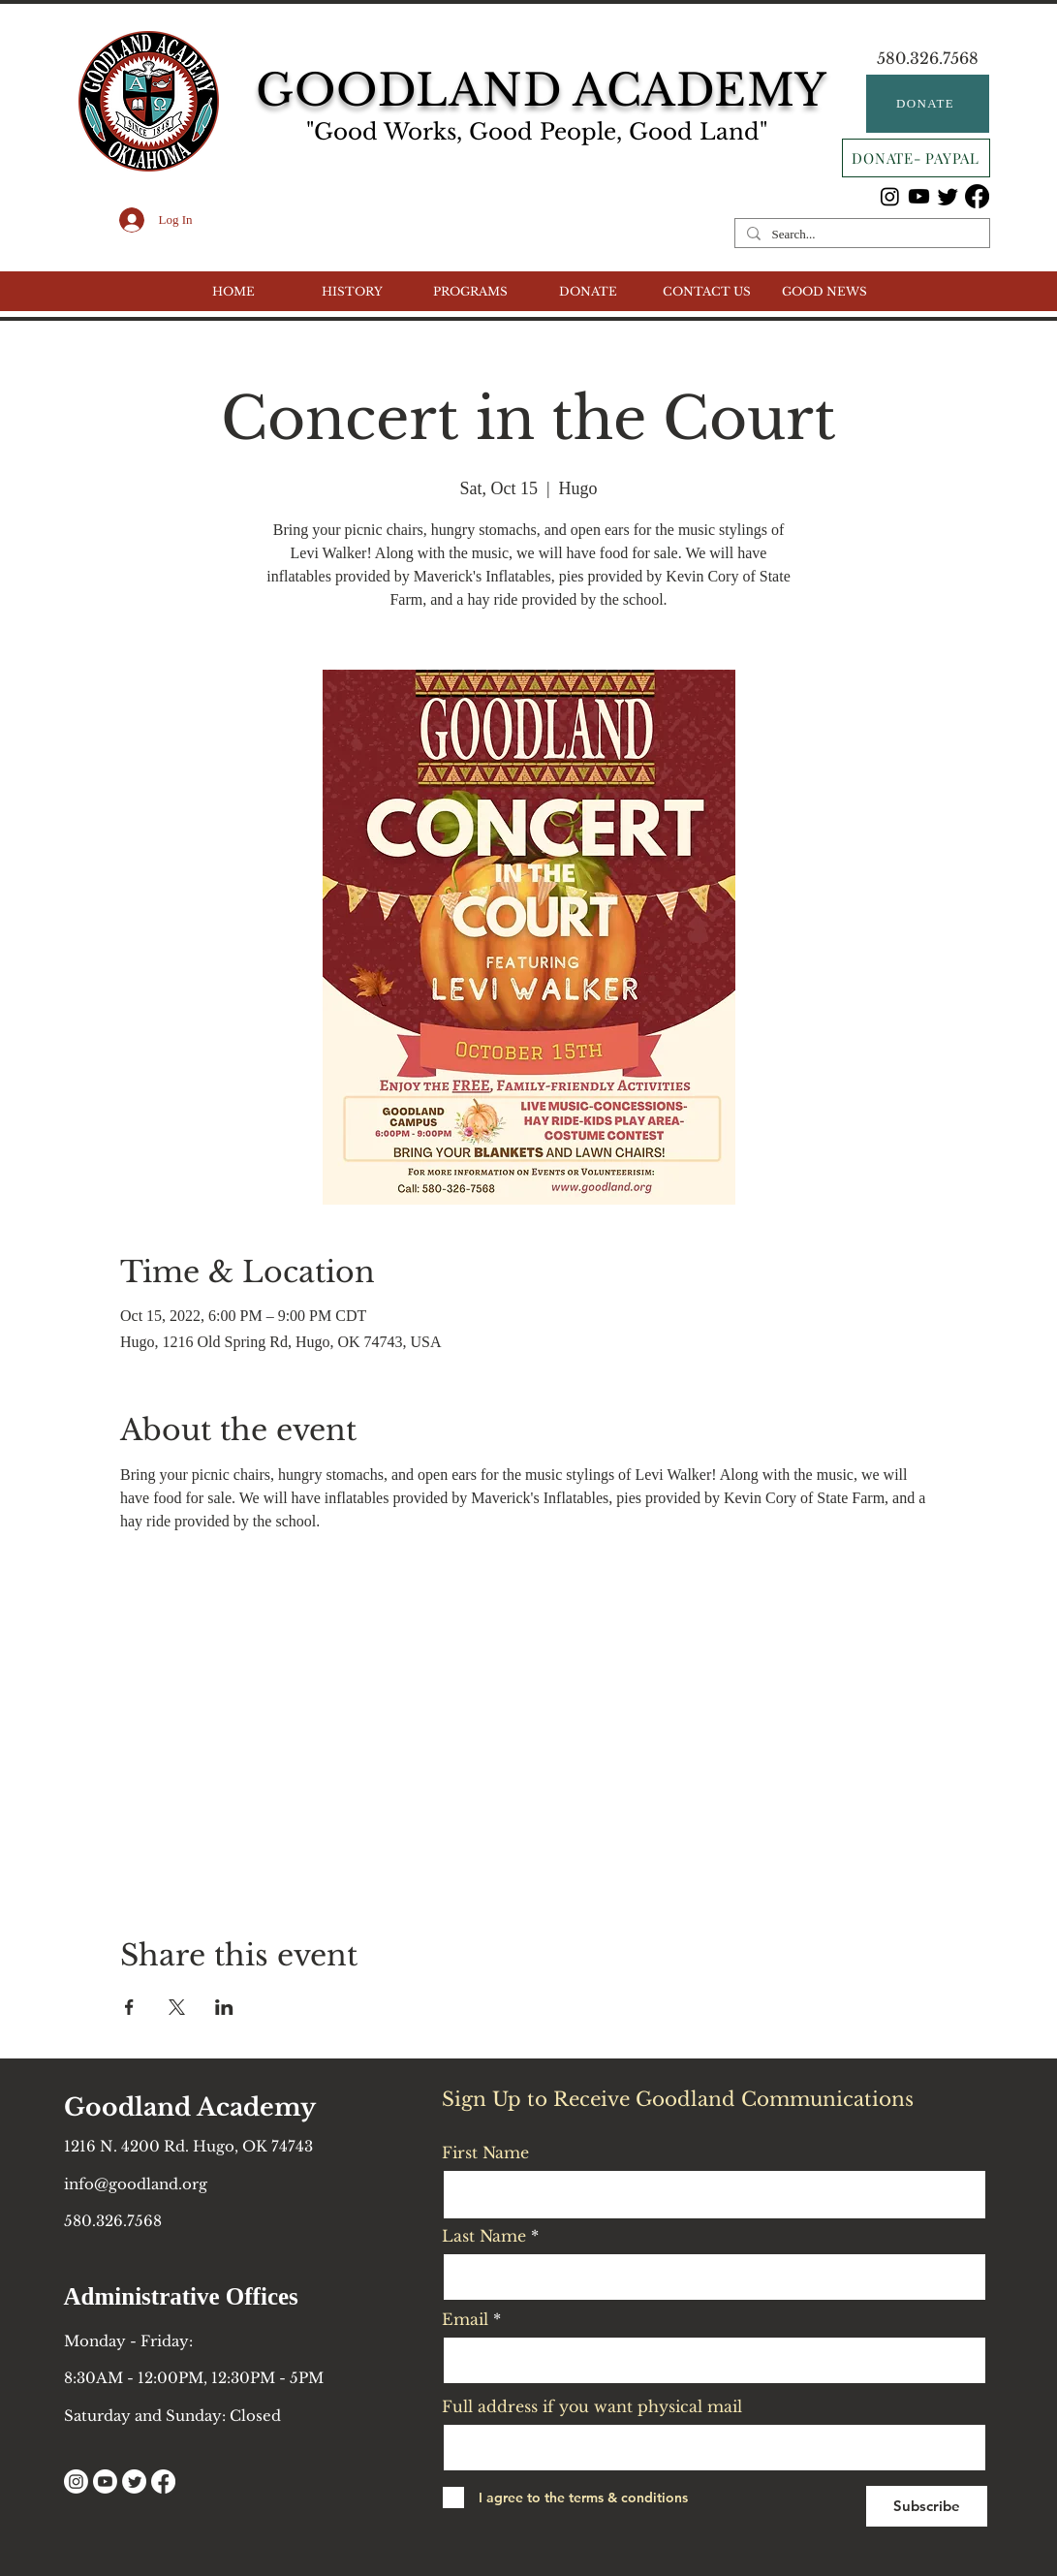 The height and width of the screenshot is (2576, 1057). What do you see at coordinates (485, 2152) in the screenshot?
I see `First Name` at bounding box center [485, 2152].